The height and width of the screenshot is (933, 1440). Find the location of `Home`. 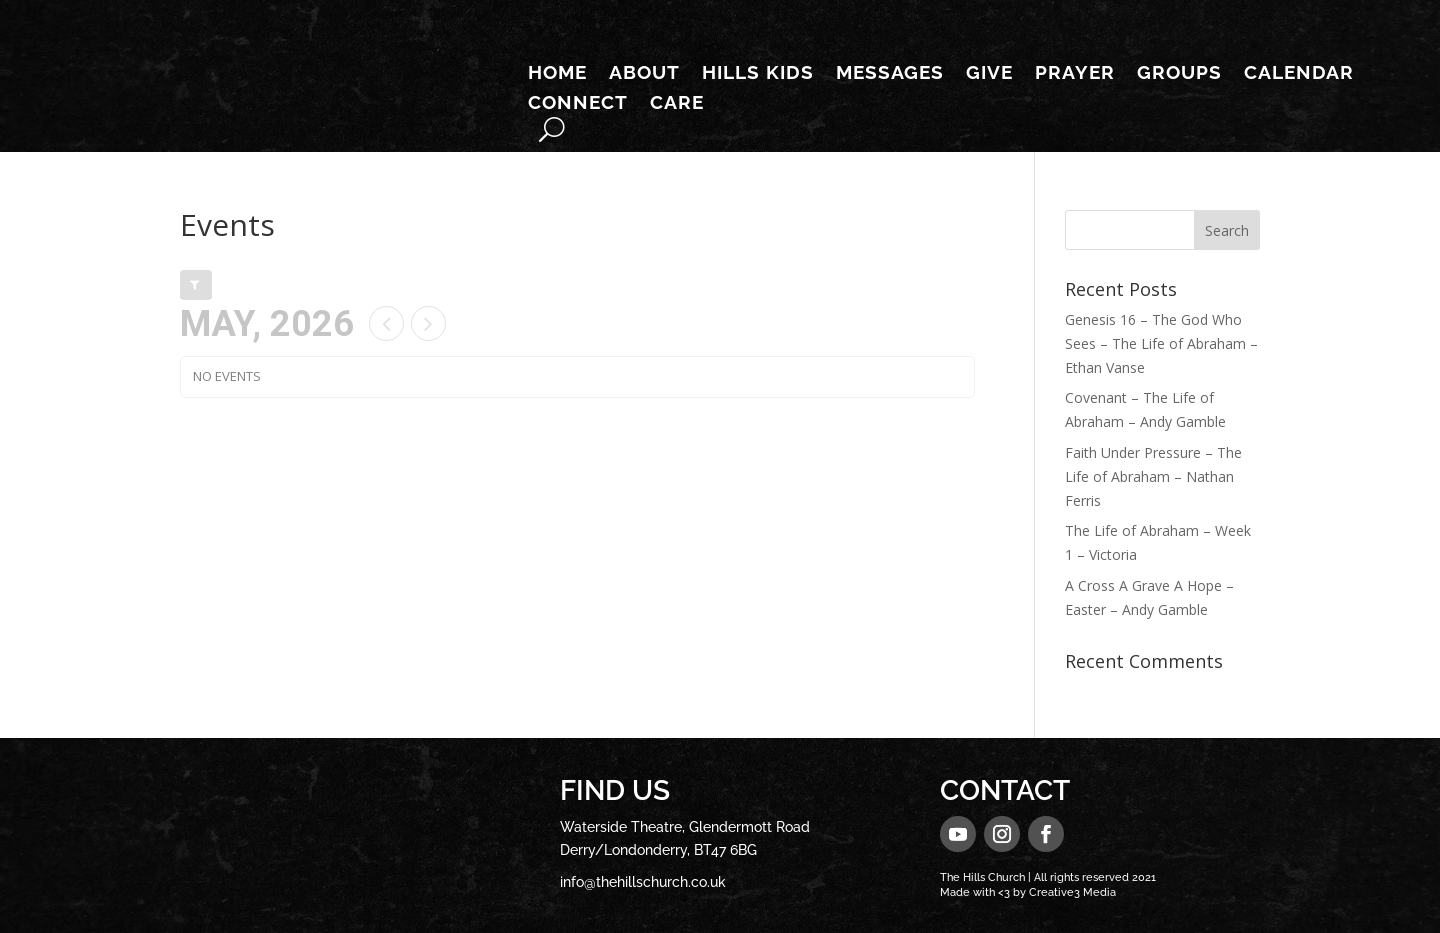

Home is located at coordinates (557, 74).